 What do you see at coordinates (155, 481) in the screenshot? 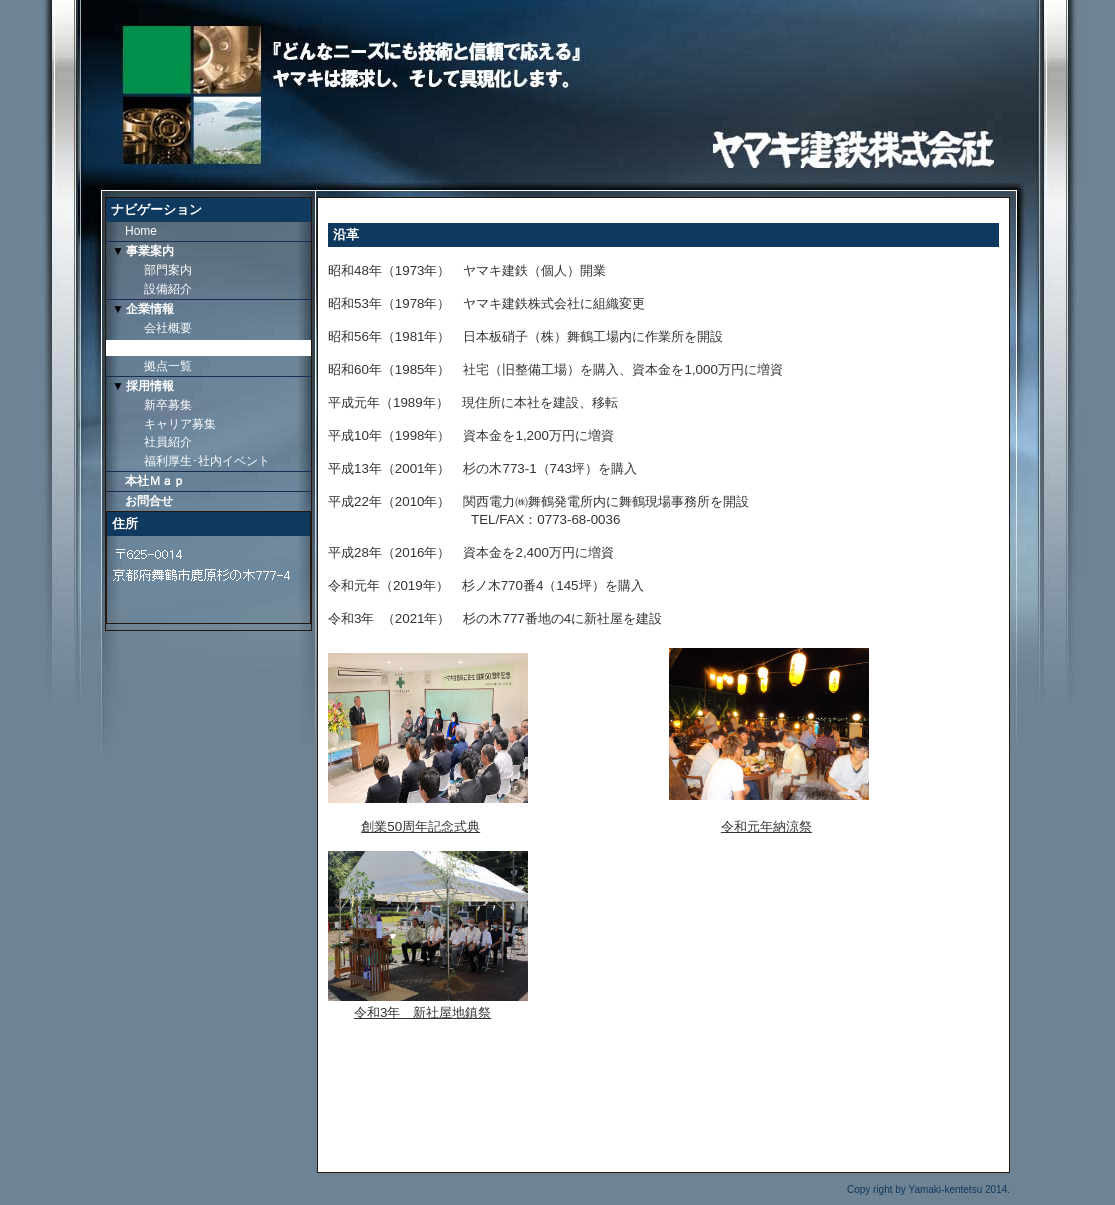
I see `本社Ｍａｐ` at bounding box center [155, 481].